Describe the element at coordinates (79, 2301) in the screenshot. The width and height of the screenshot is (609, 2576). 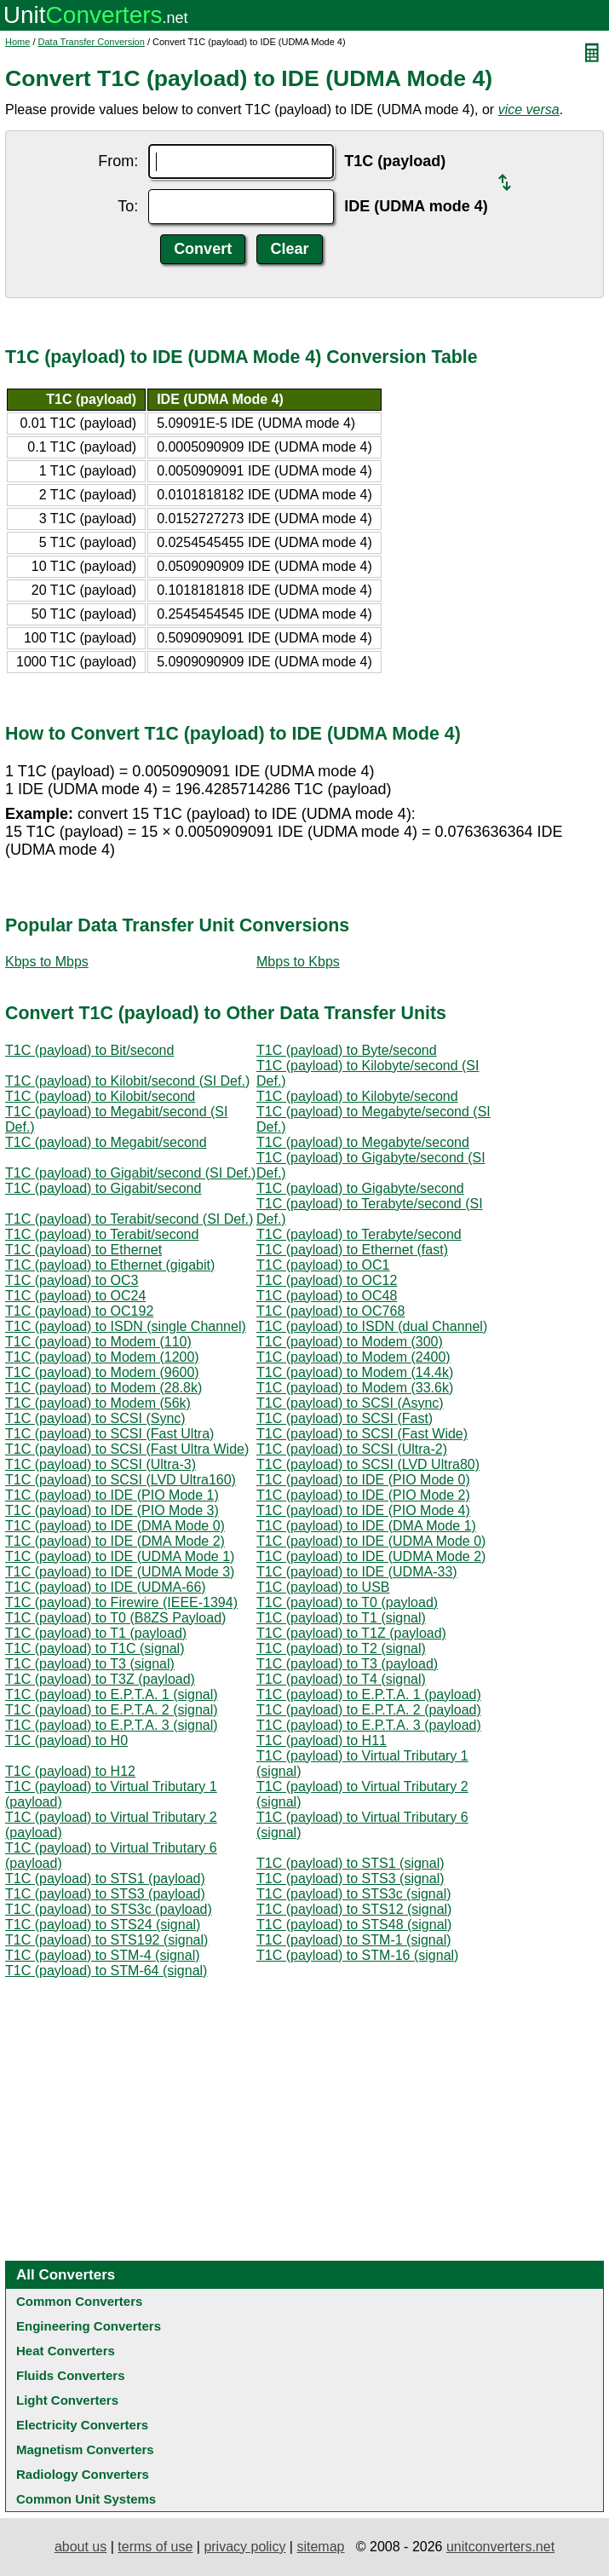
I see `Common Converters` at that location.